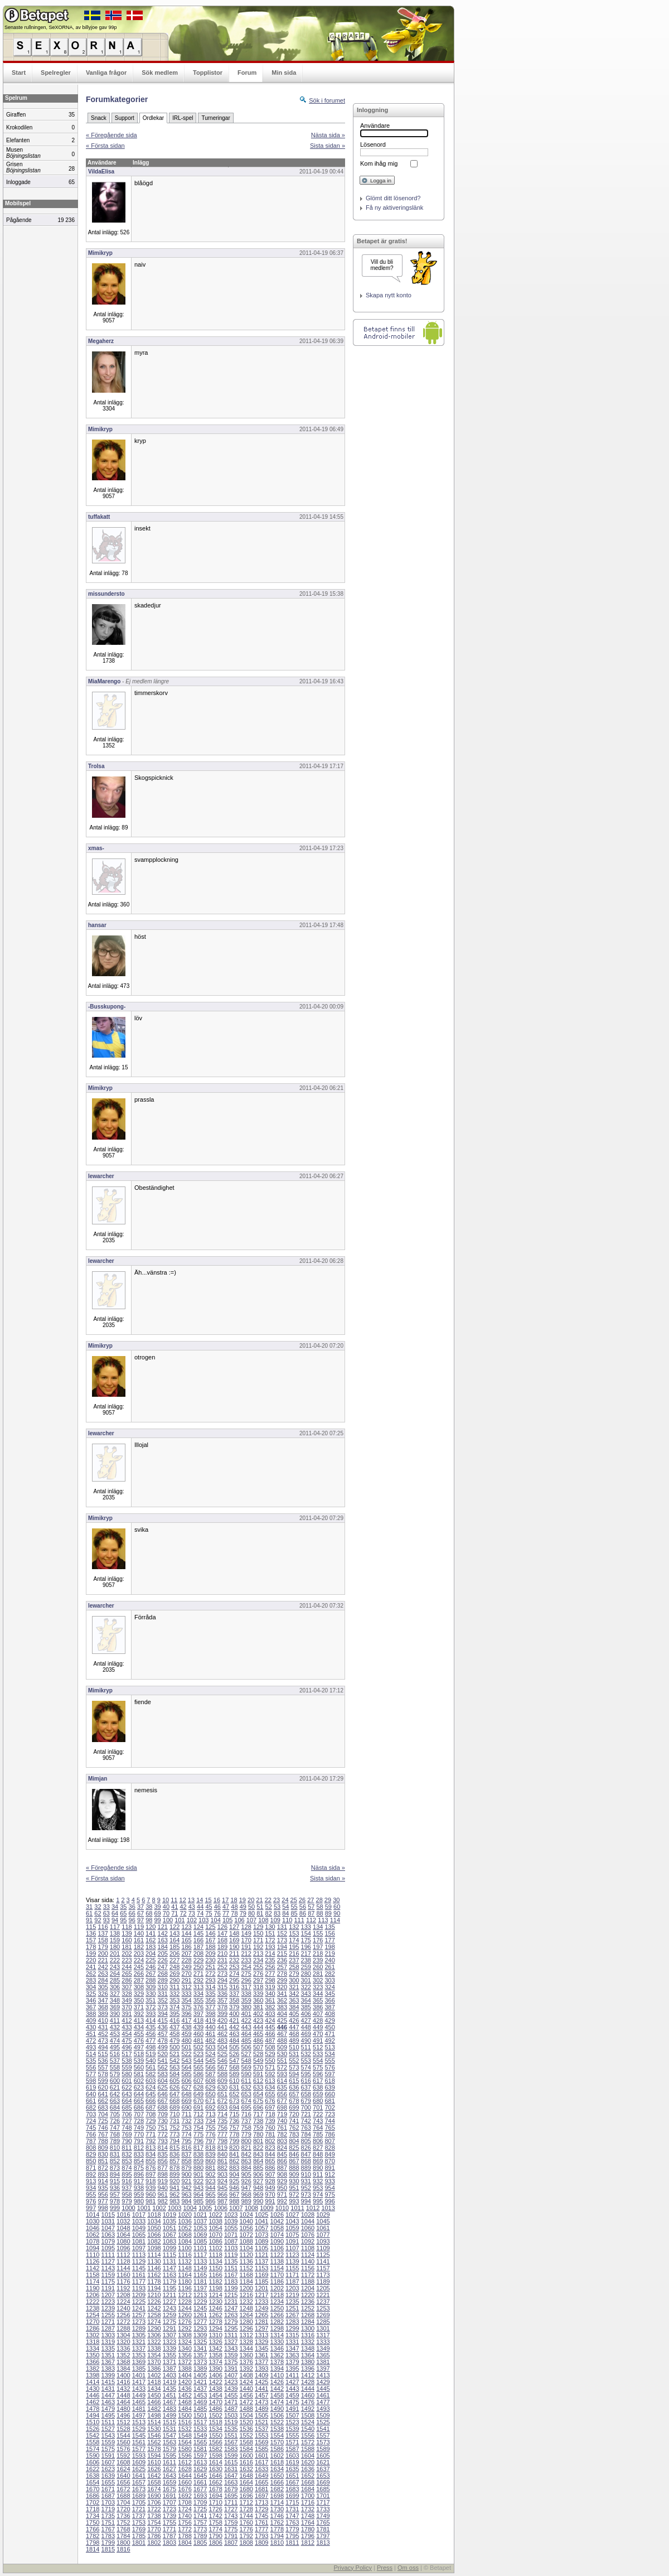 The height and width of the screenshot is (2576, 669). What do you see at coordinates (198, 2201) in the screenshot?
I see `985` at bounding box center [198, 2201].